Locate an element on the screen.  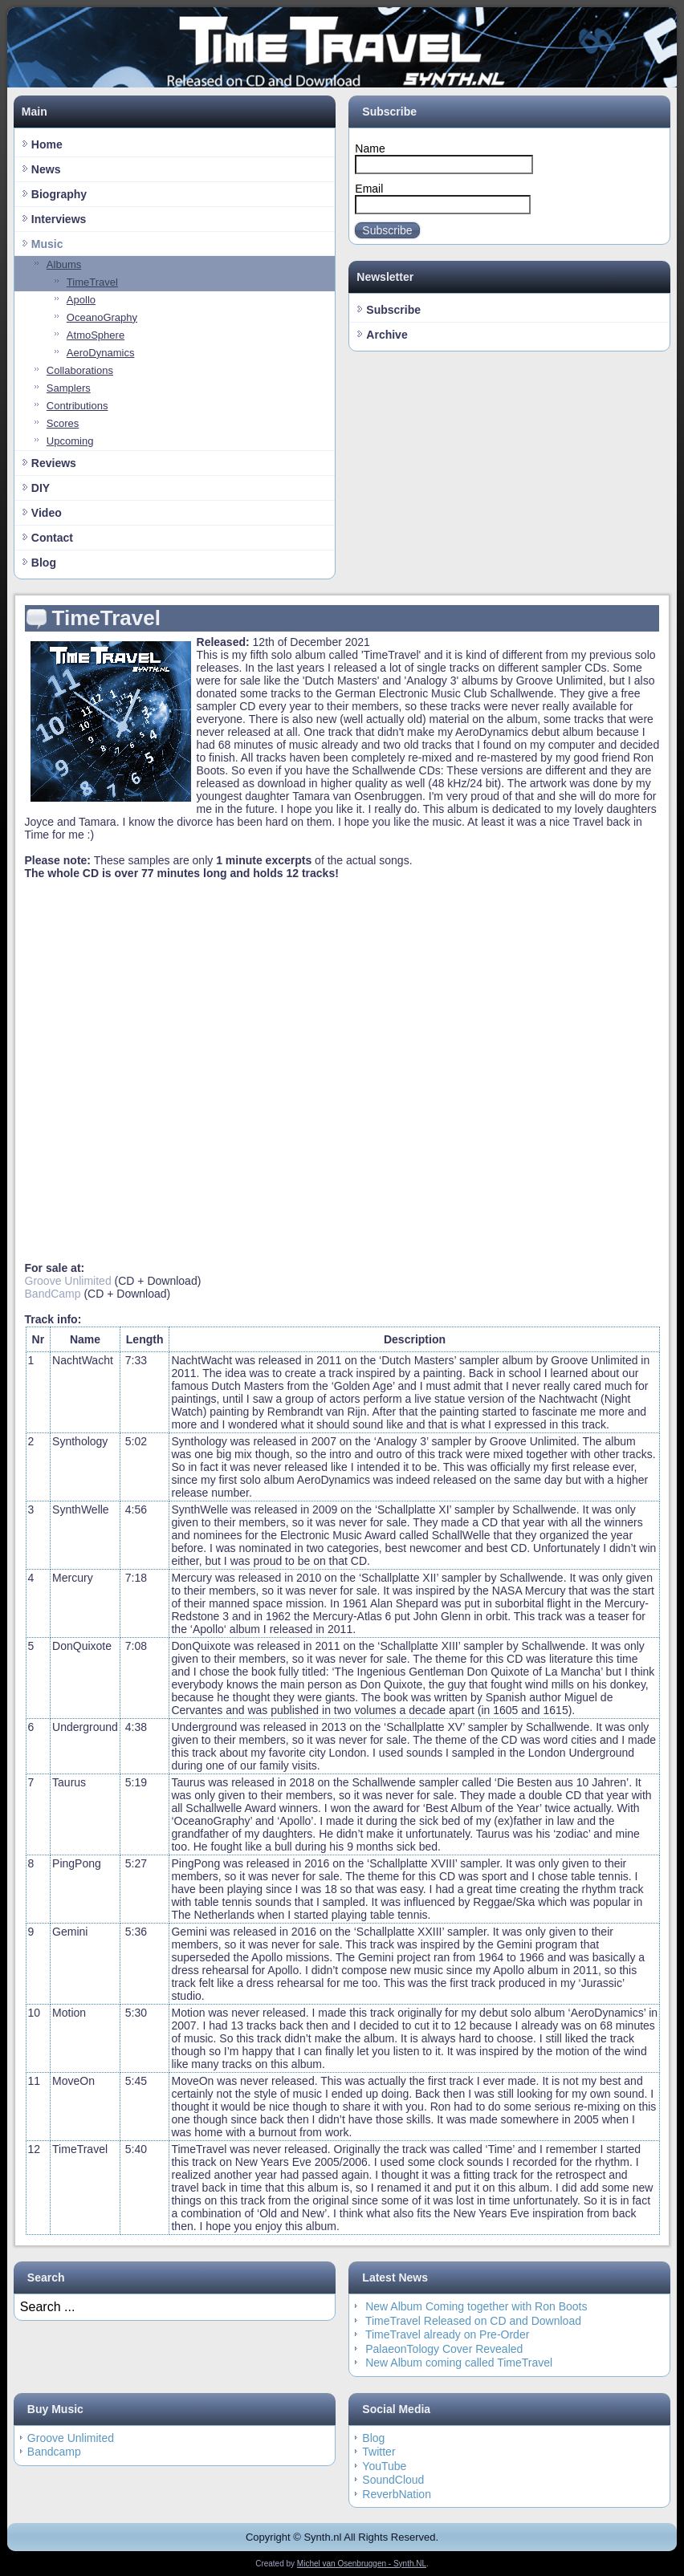
Music is located at coordinates (47, 244).